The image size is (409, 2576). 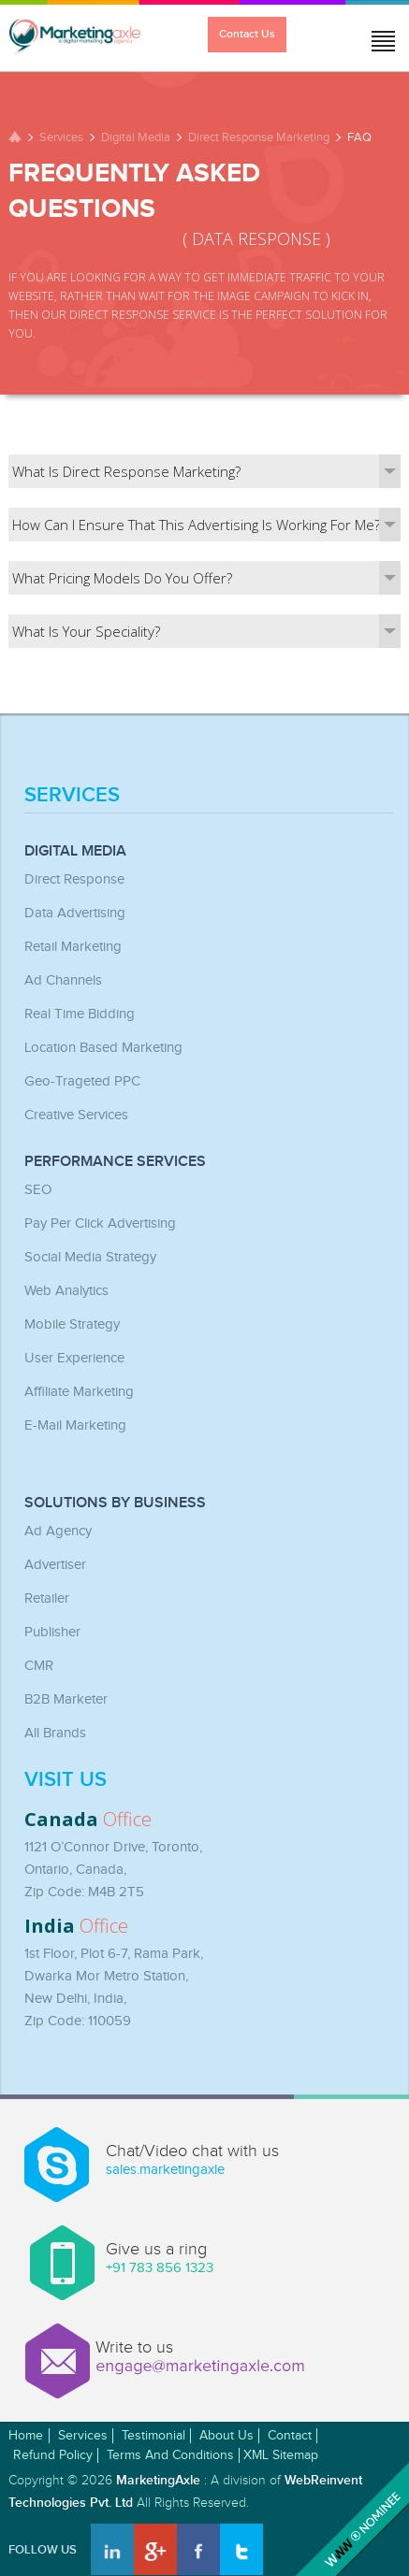 I want to click on Publisher, so click(x=52, y=1632).